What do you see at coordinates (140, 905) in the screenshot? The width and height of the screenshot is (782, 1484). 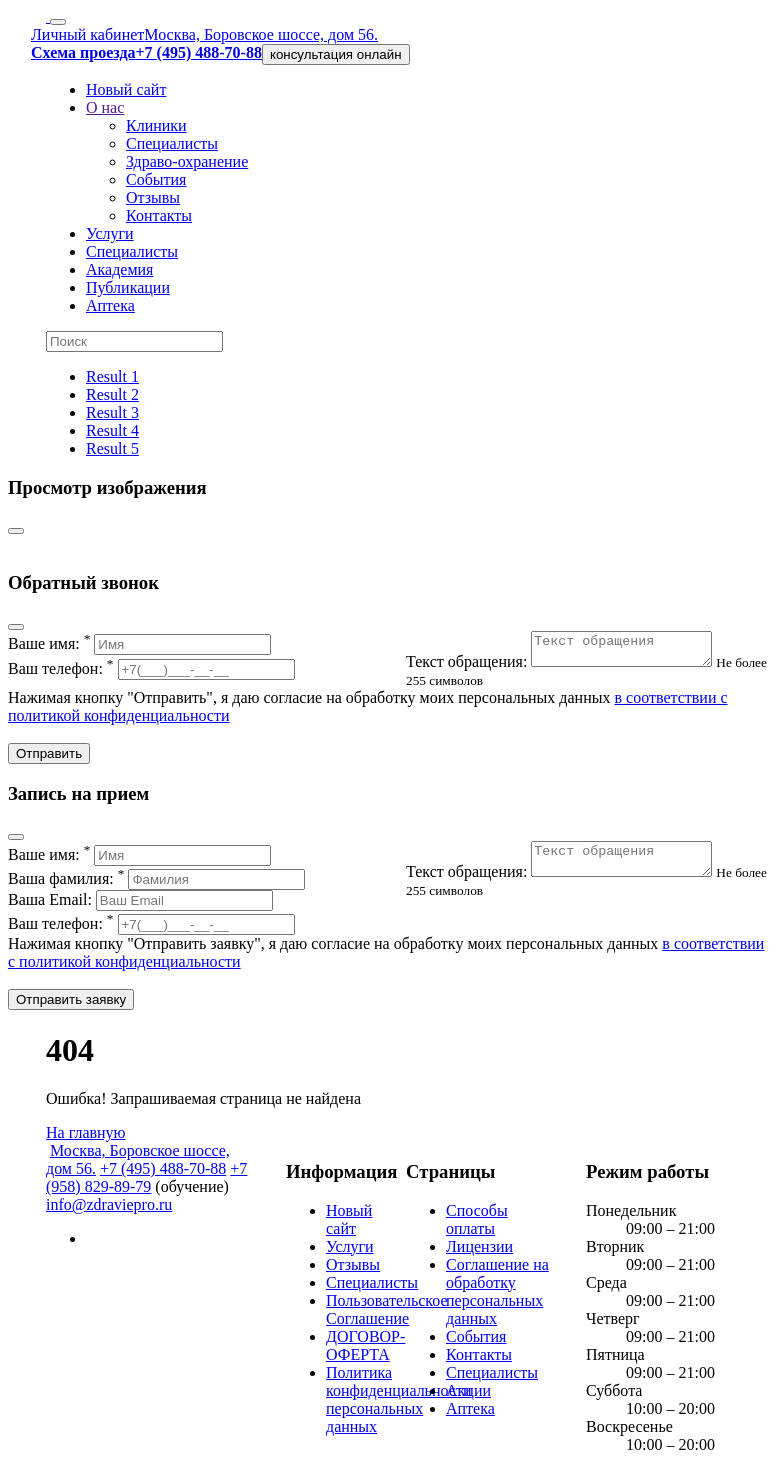 I see `Ваша Email:` at bounding box center [140, 905].